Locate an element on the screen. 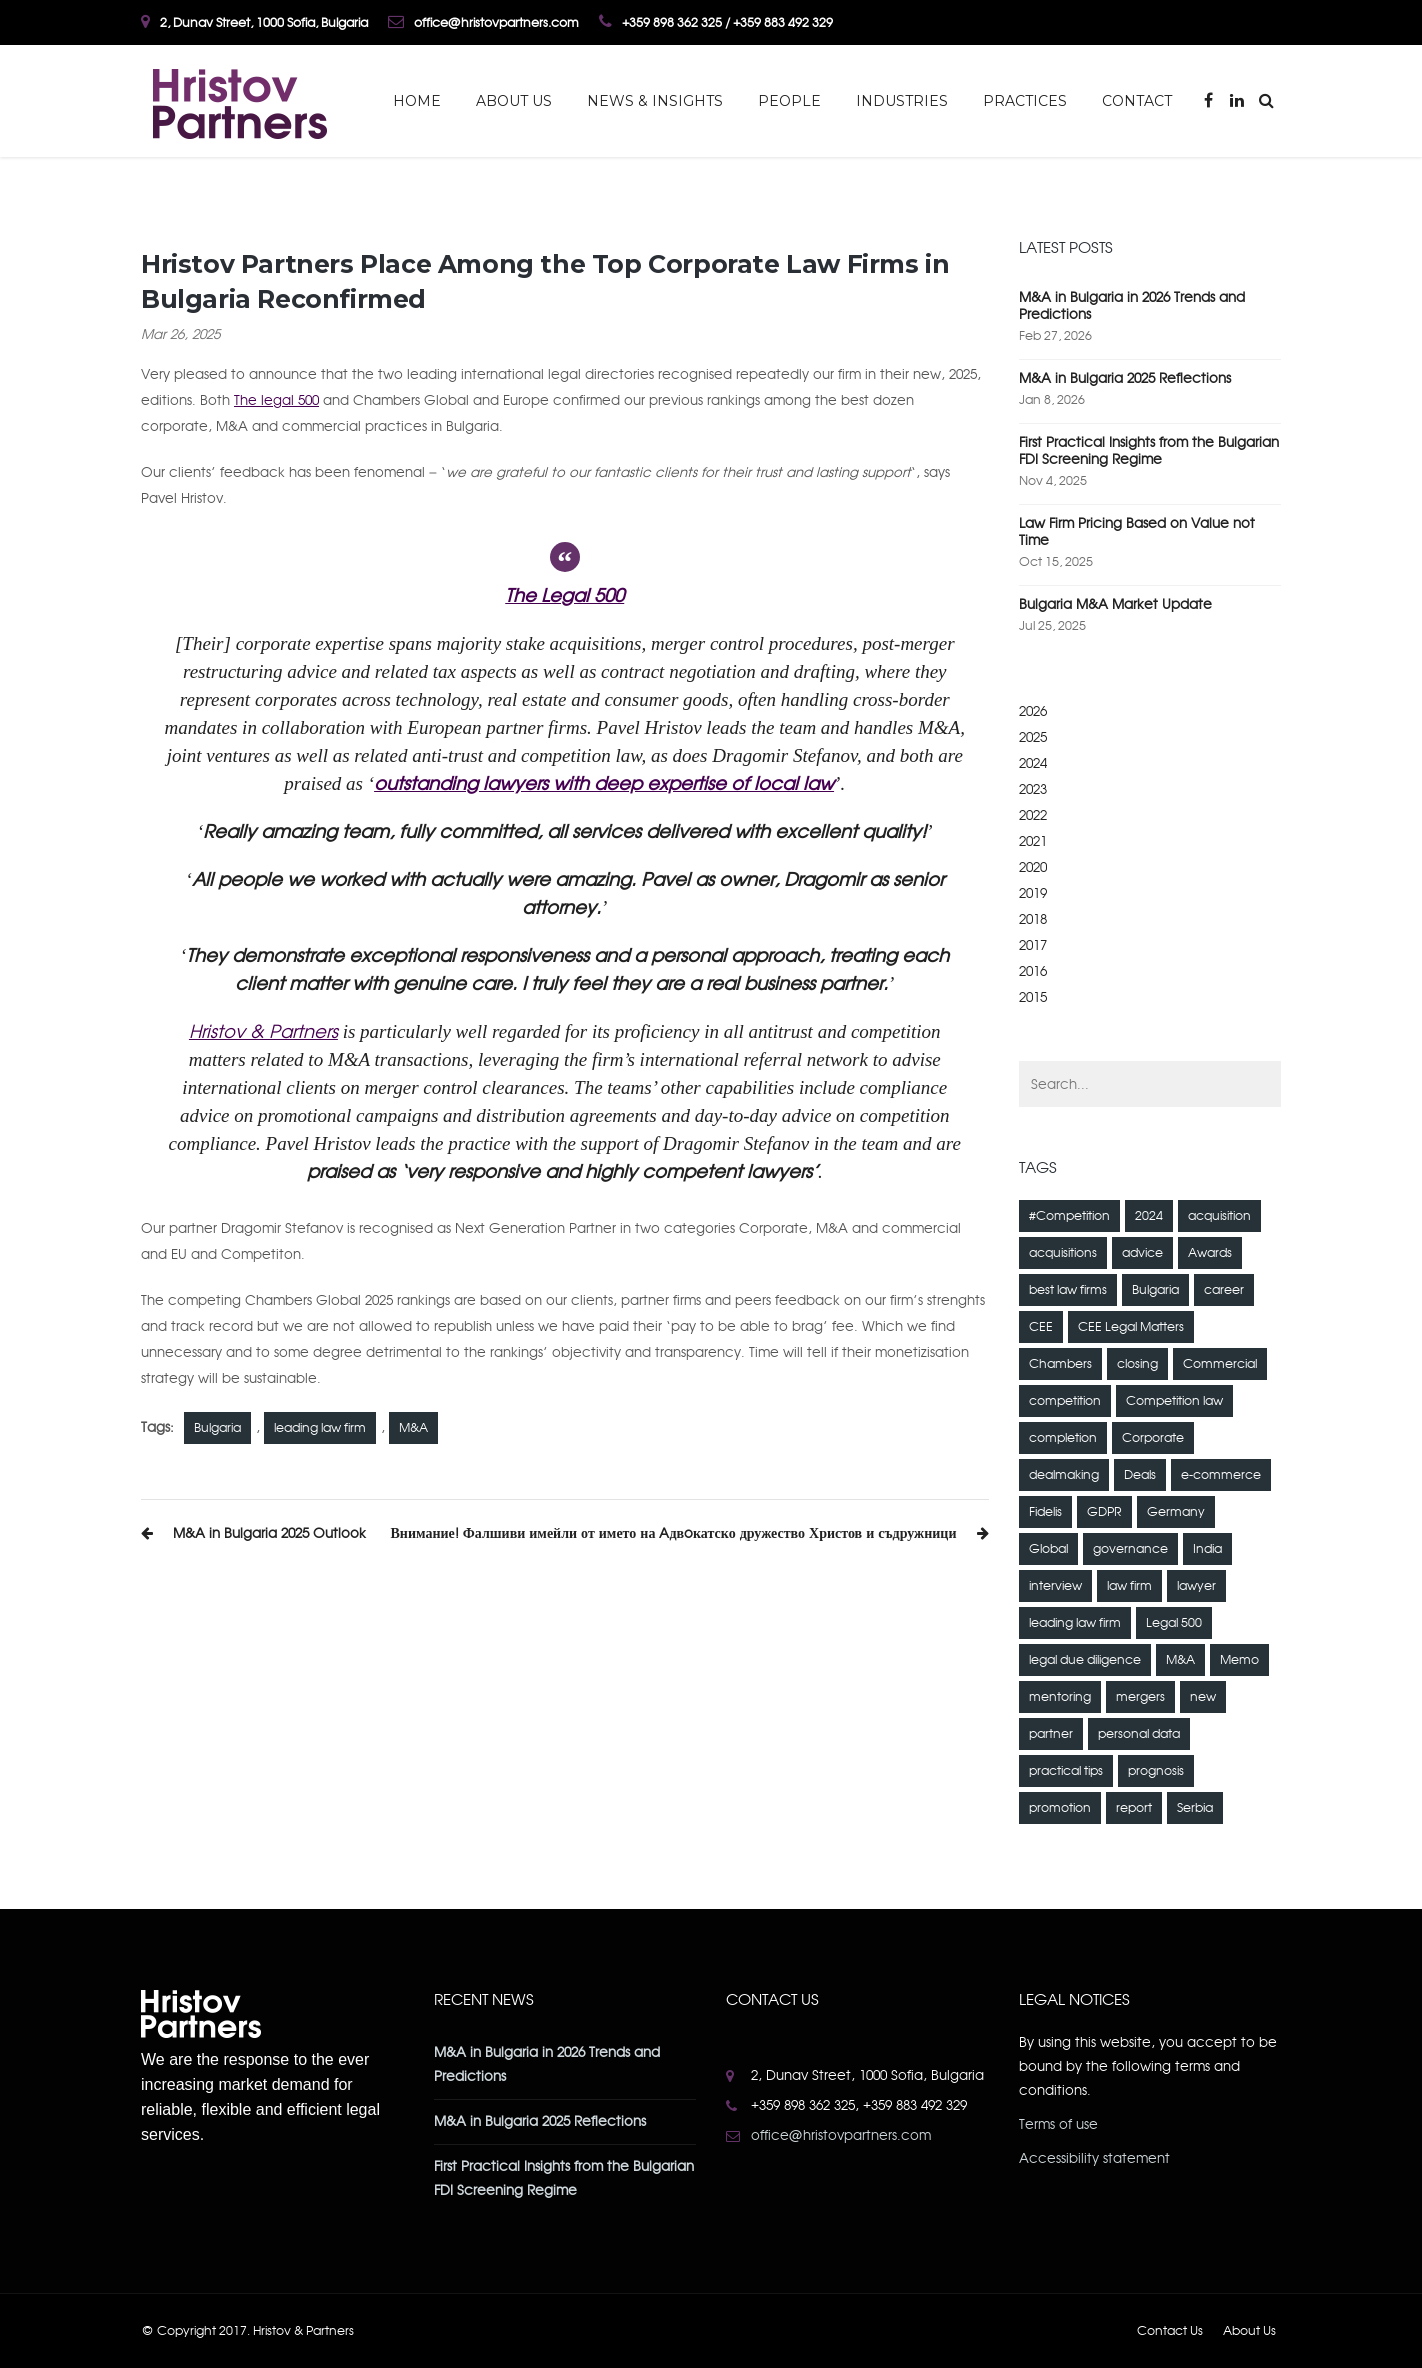  People is located at coordinates (789, 101).